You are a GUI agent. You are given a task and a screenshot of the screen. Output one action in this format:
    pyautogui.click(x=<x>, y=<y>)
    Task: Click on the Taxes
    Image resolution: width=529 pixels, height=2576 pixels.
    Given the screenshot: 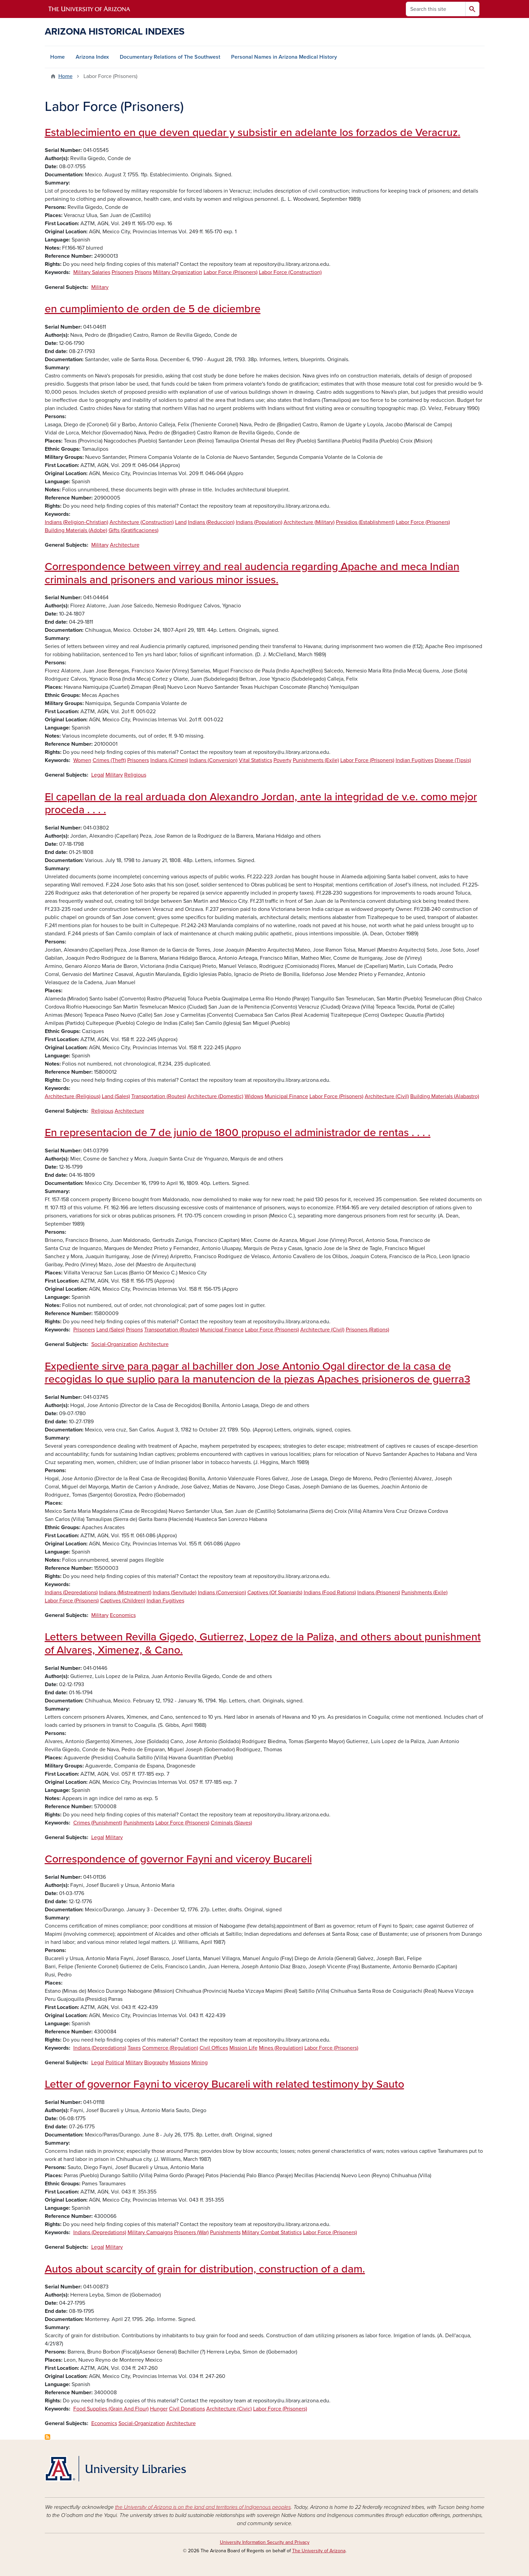 What is the action you would take?
    pyautogui.click(x=134, y=2048)
    